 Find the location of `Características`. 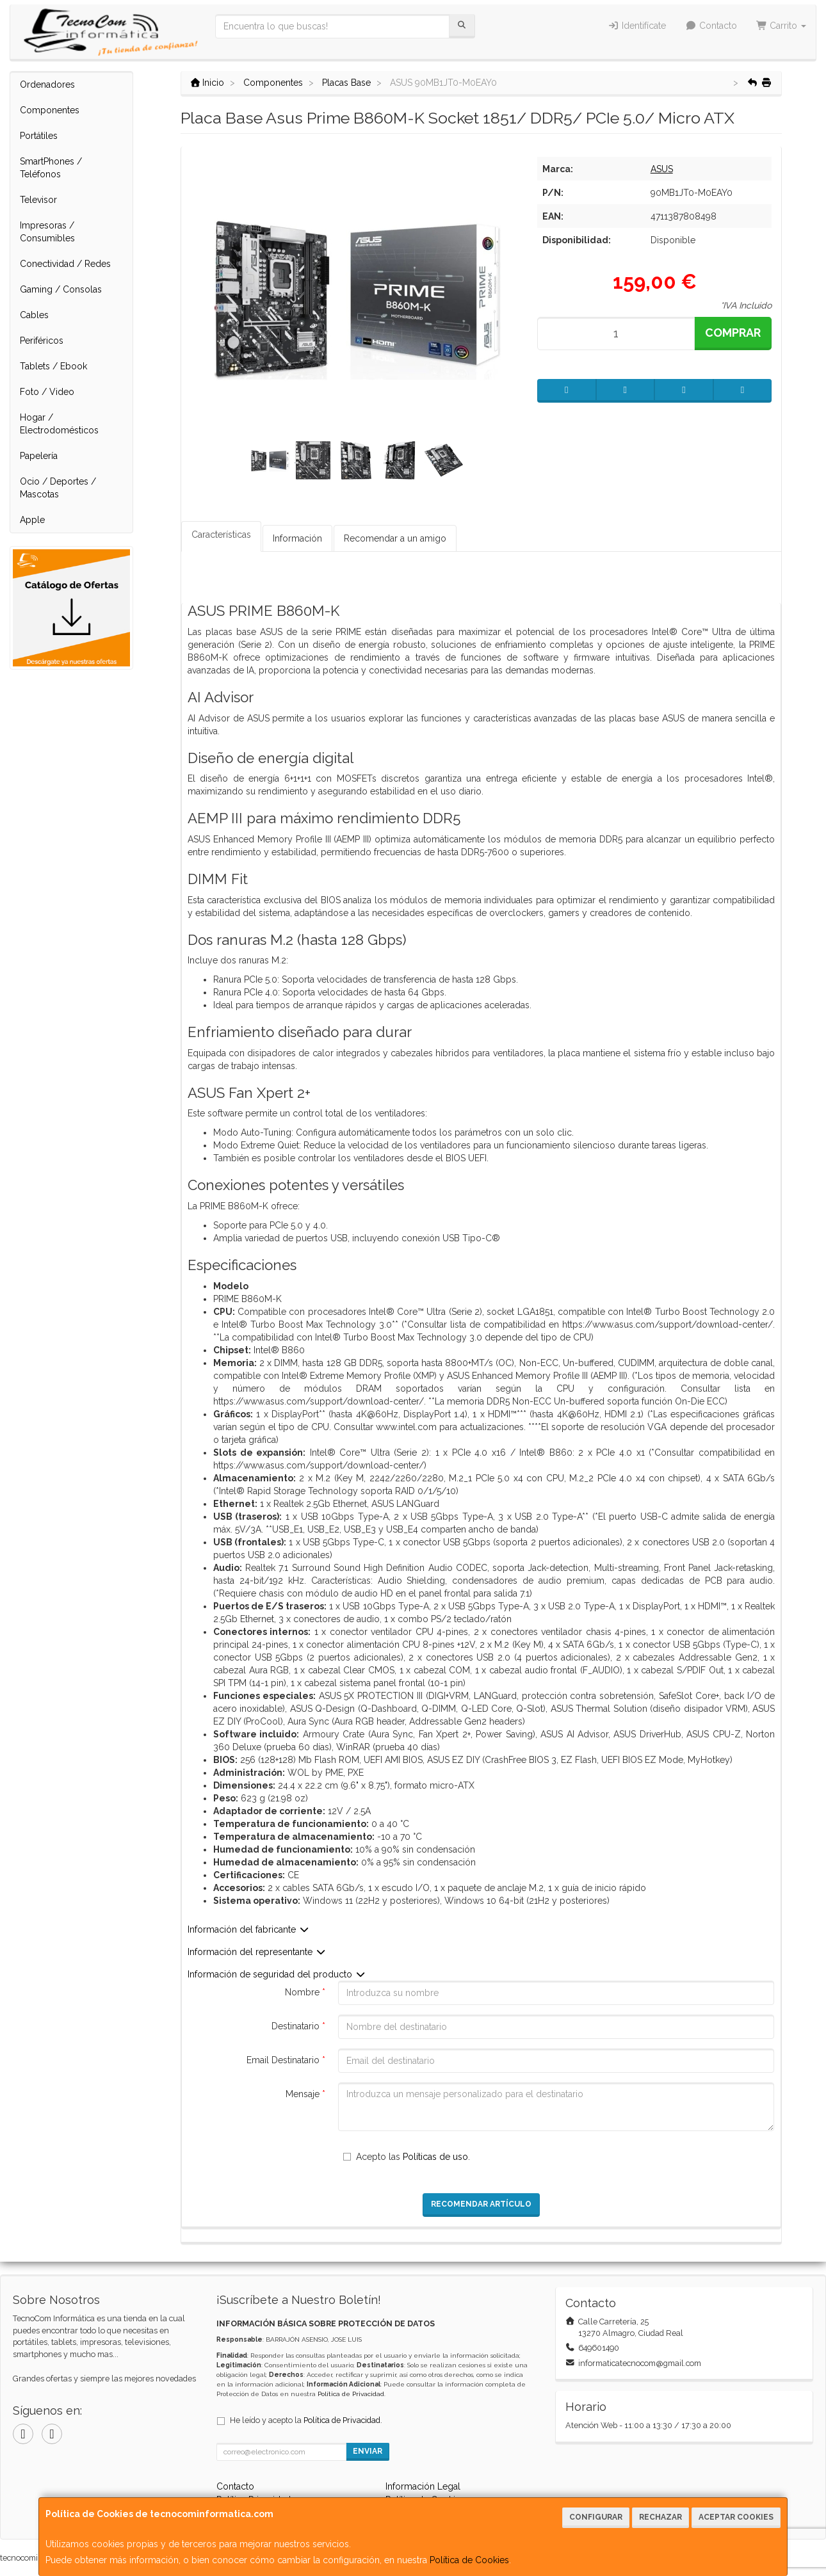

Características is located at coordinates (221, 534).